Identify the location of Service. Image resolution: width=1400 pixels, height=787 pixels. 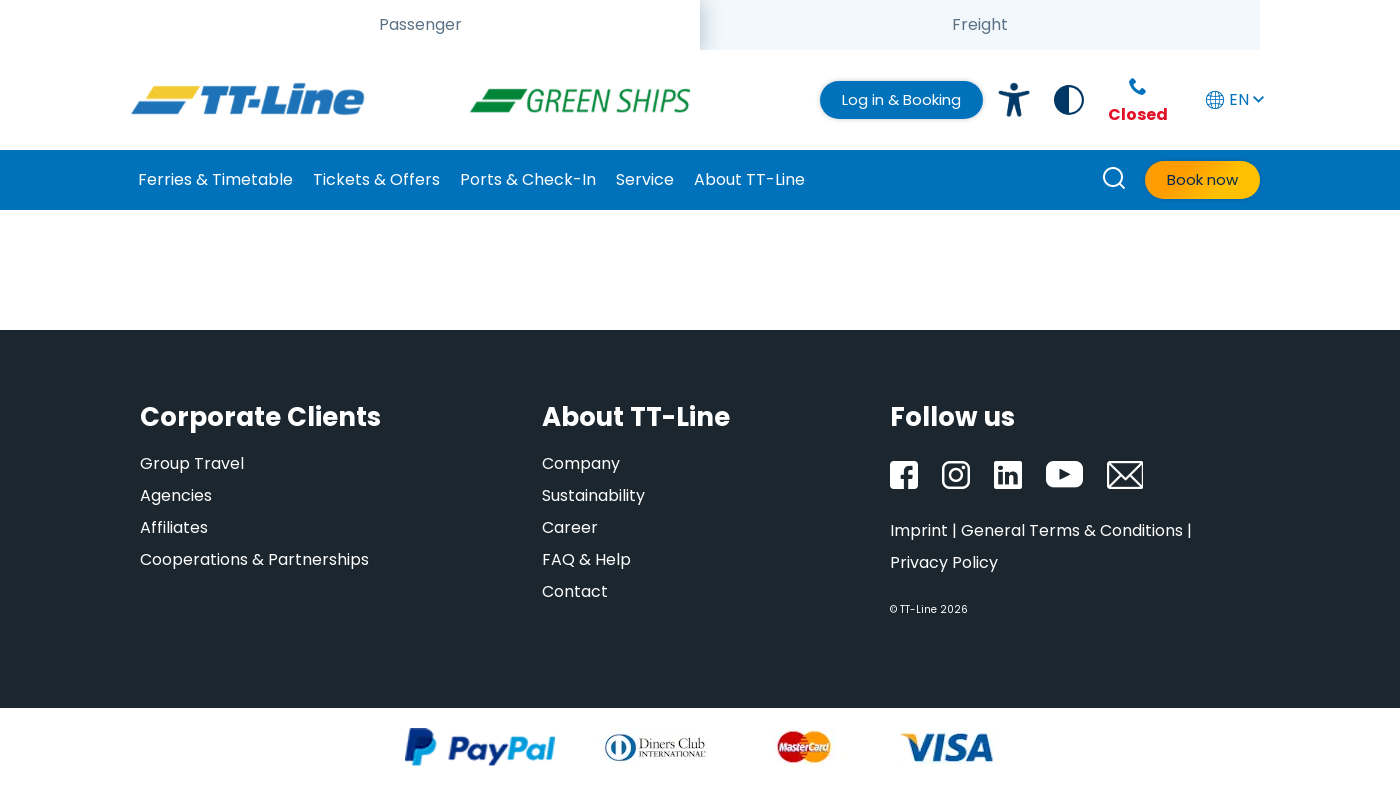
(645, 179).